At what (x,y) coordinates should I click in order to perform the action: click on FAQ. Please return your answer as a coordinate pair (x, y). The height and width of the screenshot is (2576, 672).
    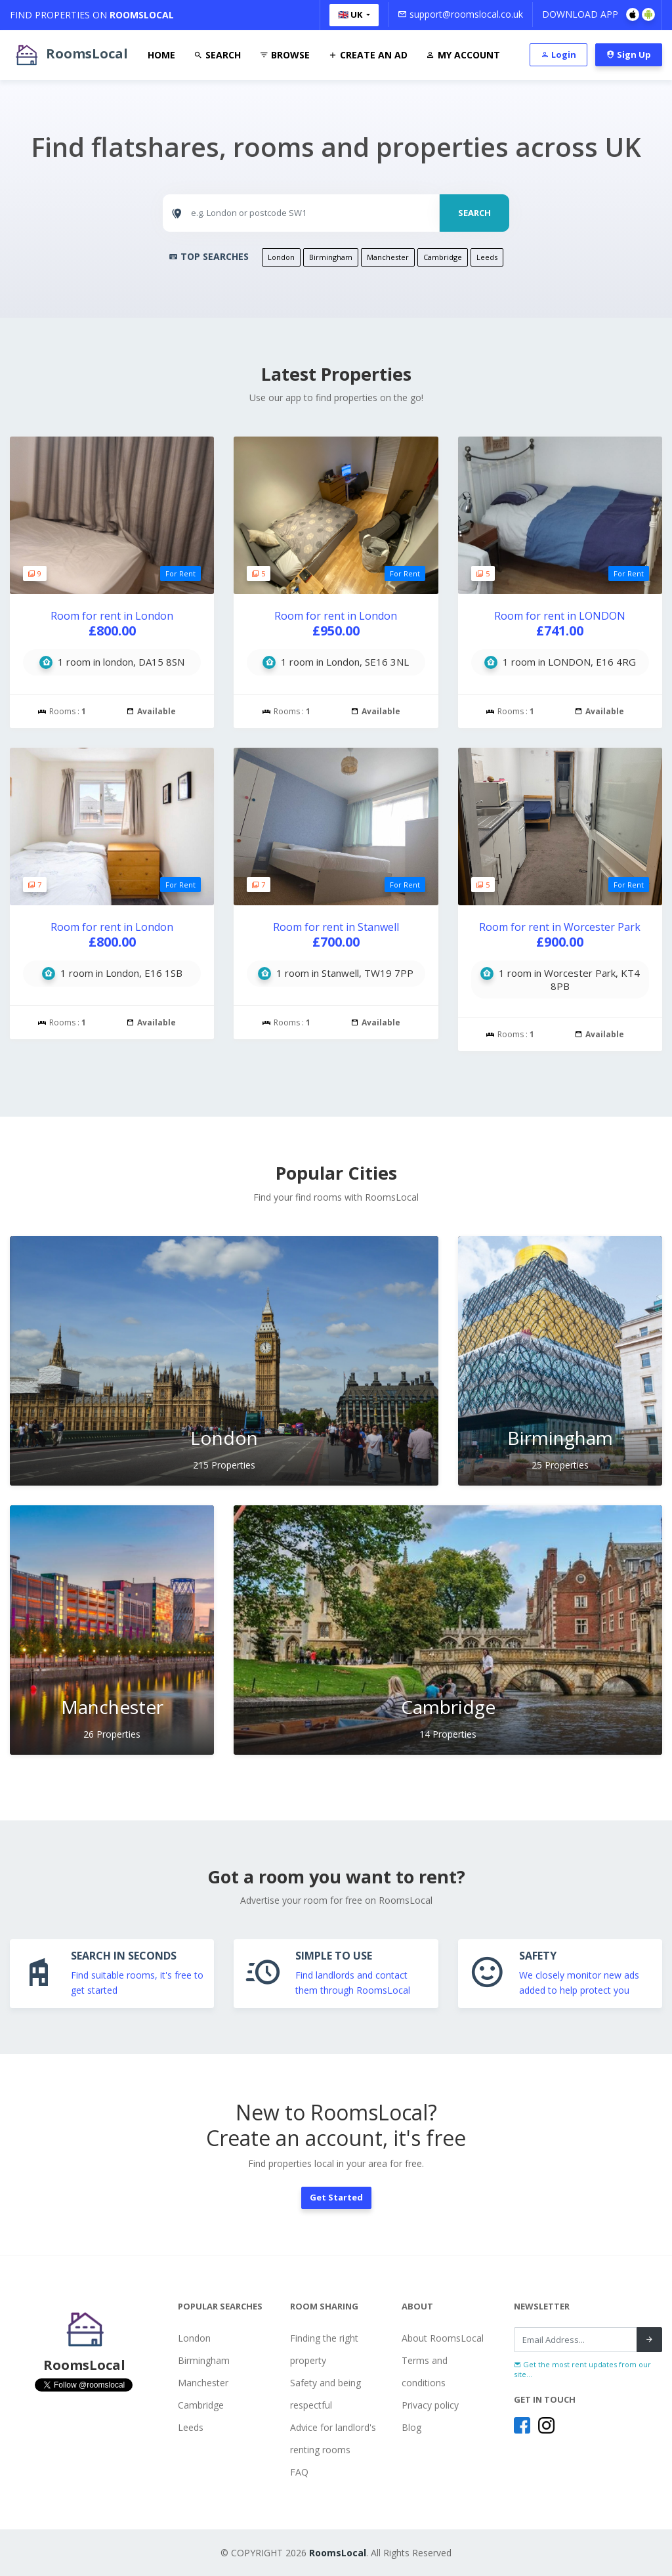
    Looking at the image, I should click on (299, 2472).